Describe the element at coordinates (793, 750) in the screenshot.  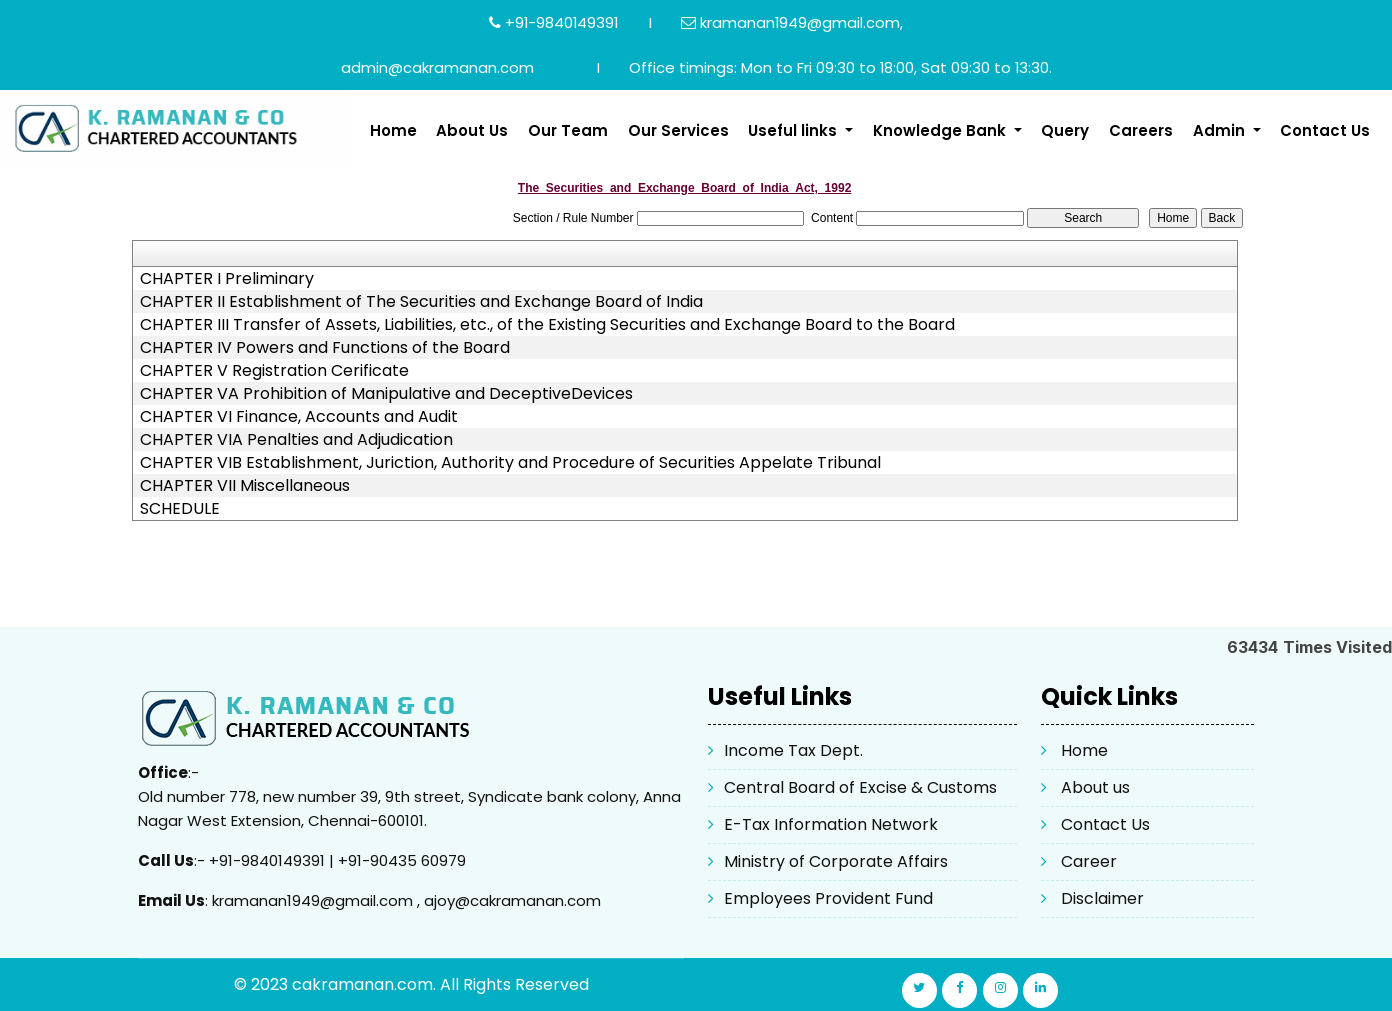
I see `Income Tax Dept.` at that location.